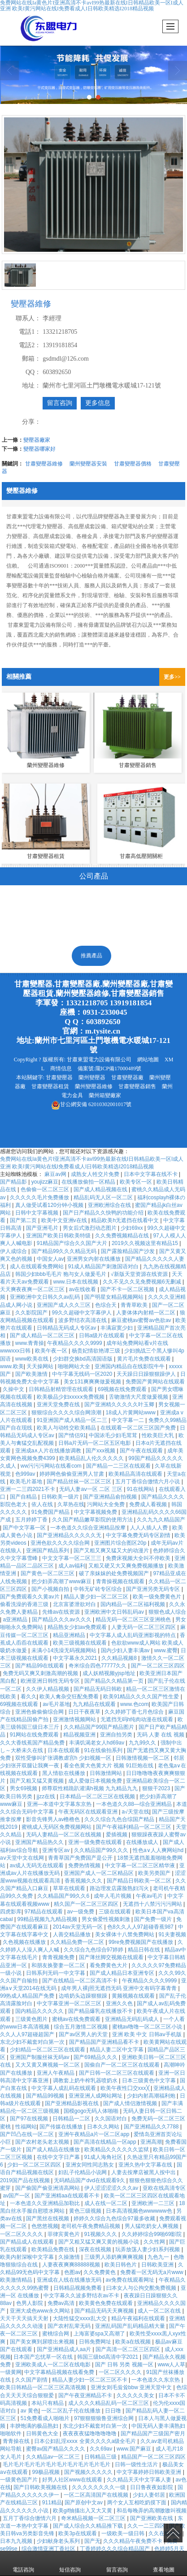 Image resolution: width=187 pixels, height=2576 pixels. Describe the element at coordinates (90, 2380) in the screenshot. I see `精品人妻少妇一区二区三区不卡` at that location.